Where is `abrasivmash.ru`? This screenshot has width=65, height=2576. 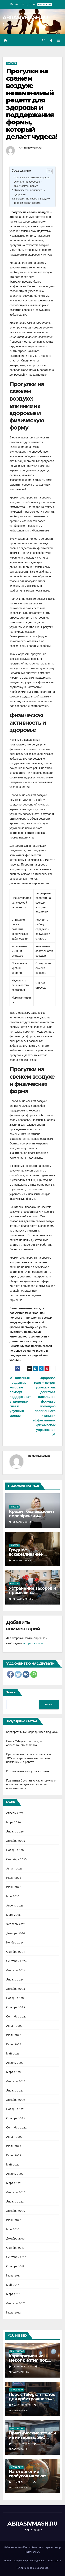 abrasivmash.ru is located at coordinates (32, 147).